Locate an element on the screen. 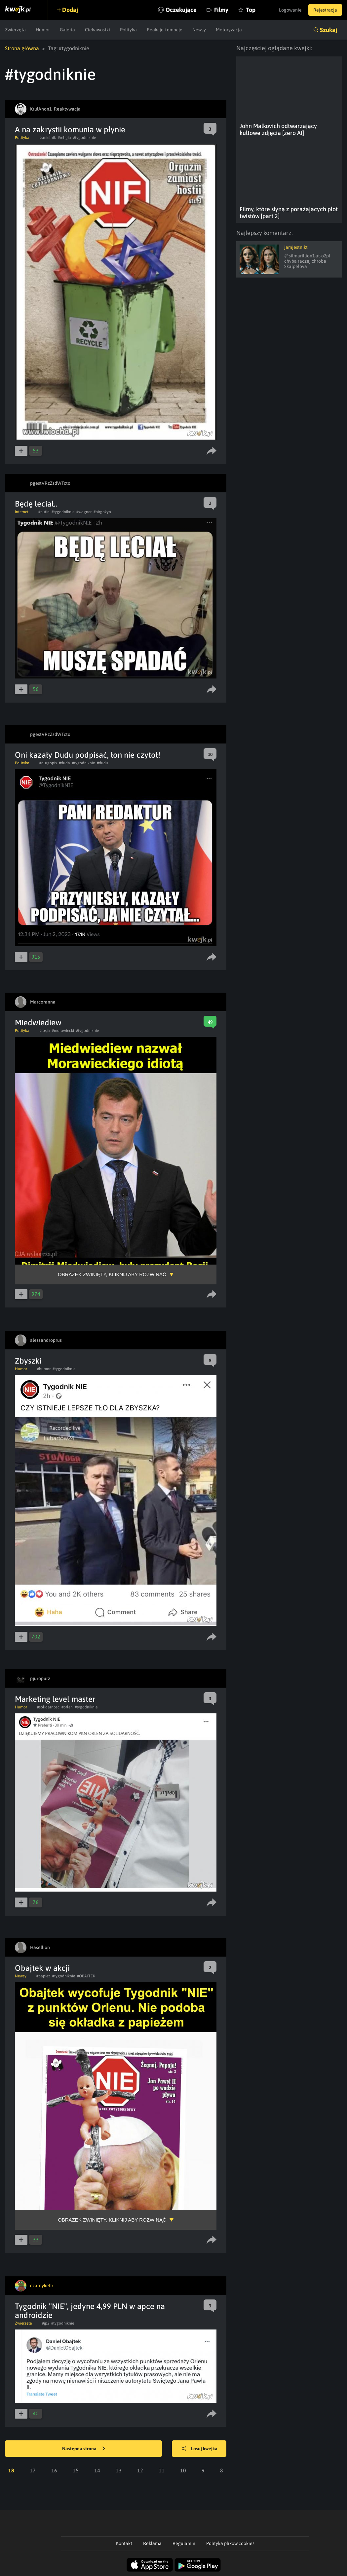 This screenshot has height=2576, width=347. Dodaj is located at coordinates (70, 9).